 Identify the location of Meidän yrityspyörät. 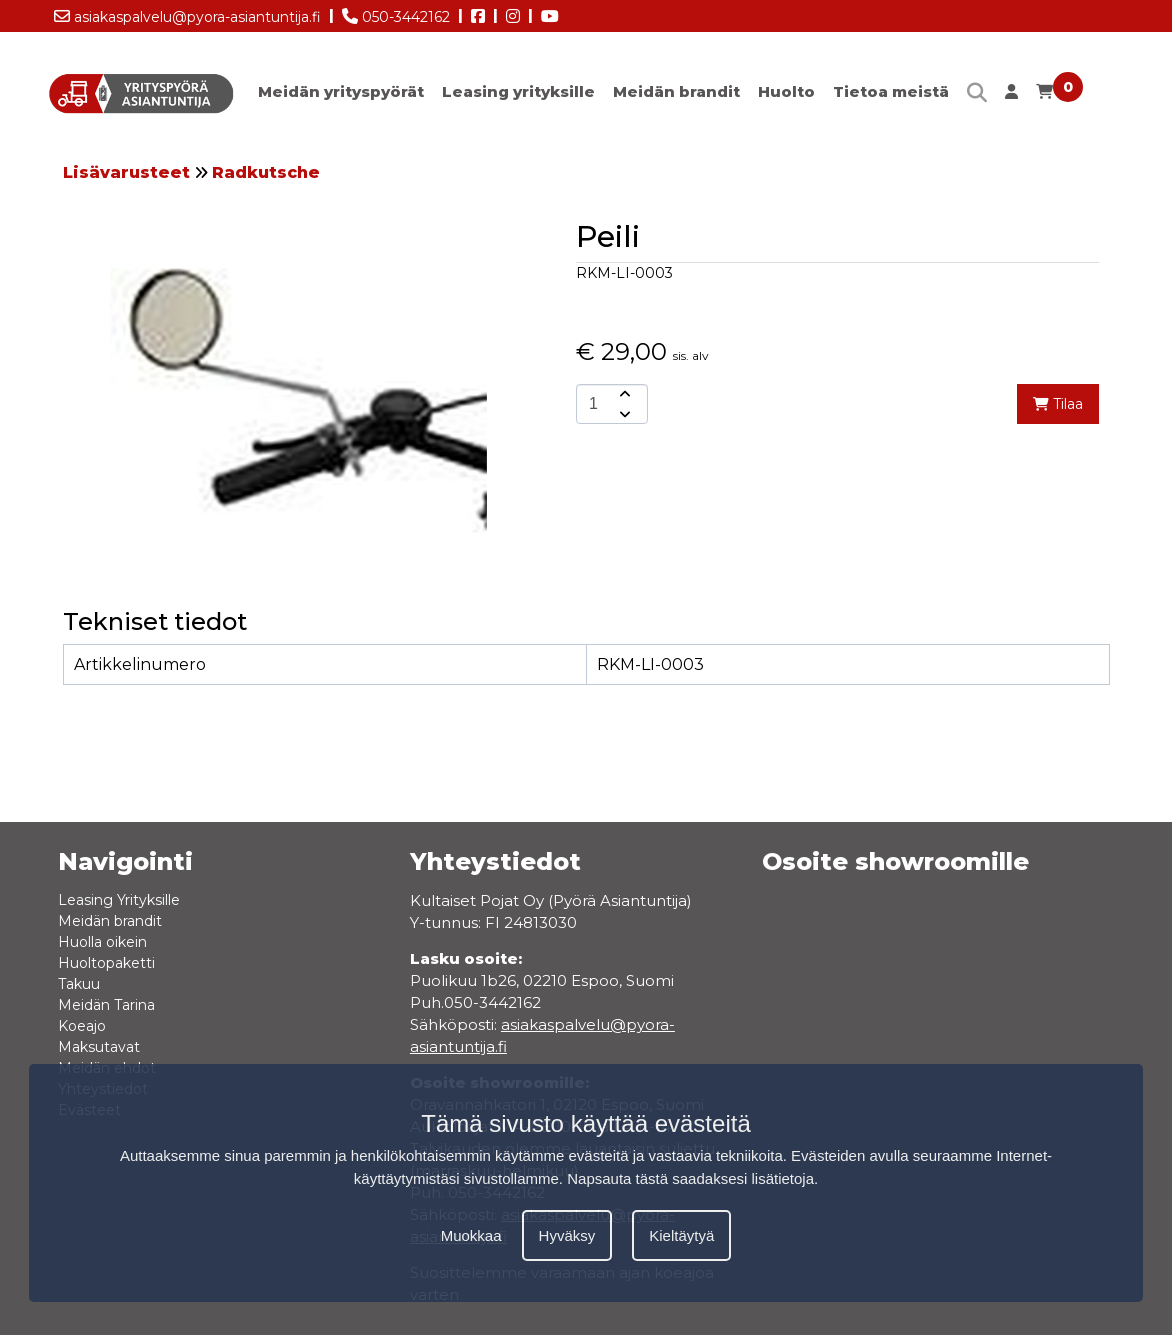
(341, 91).